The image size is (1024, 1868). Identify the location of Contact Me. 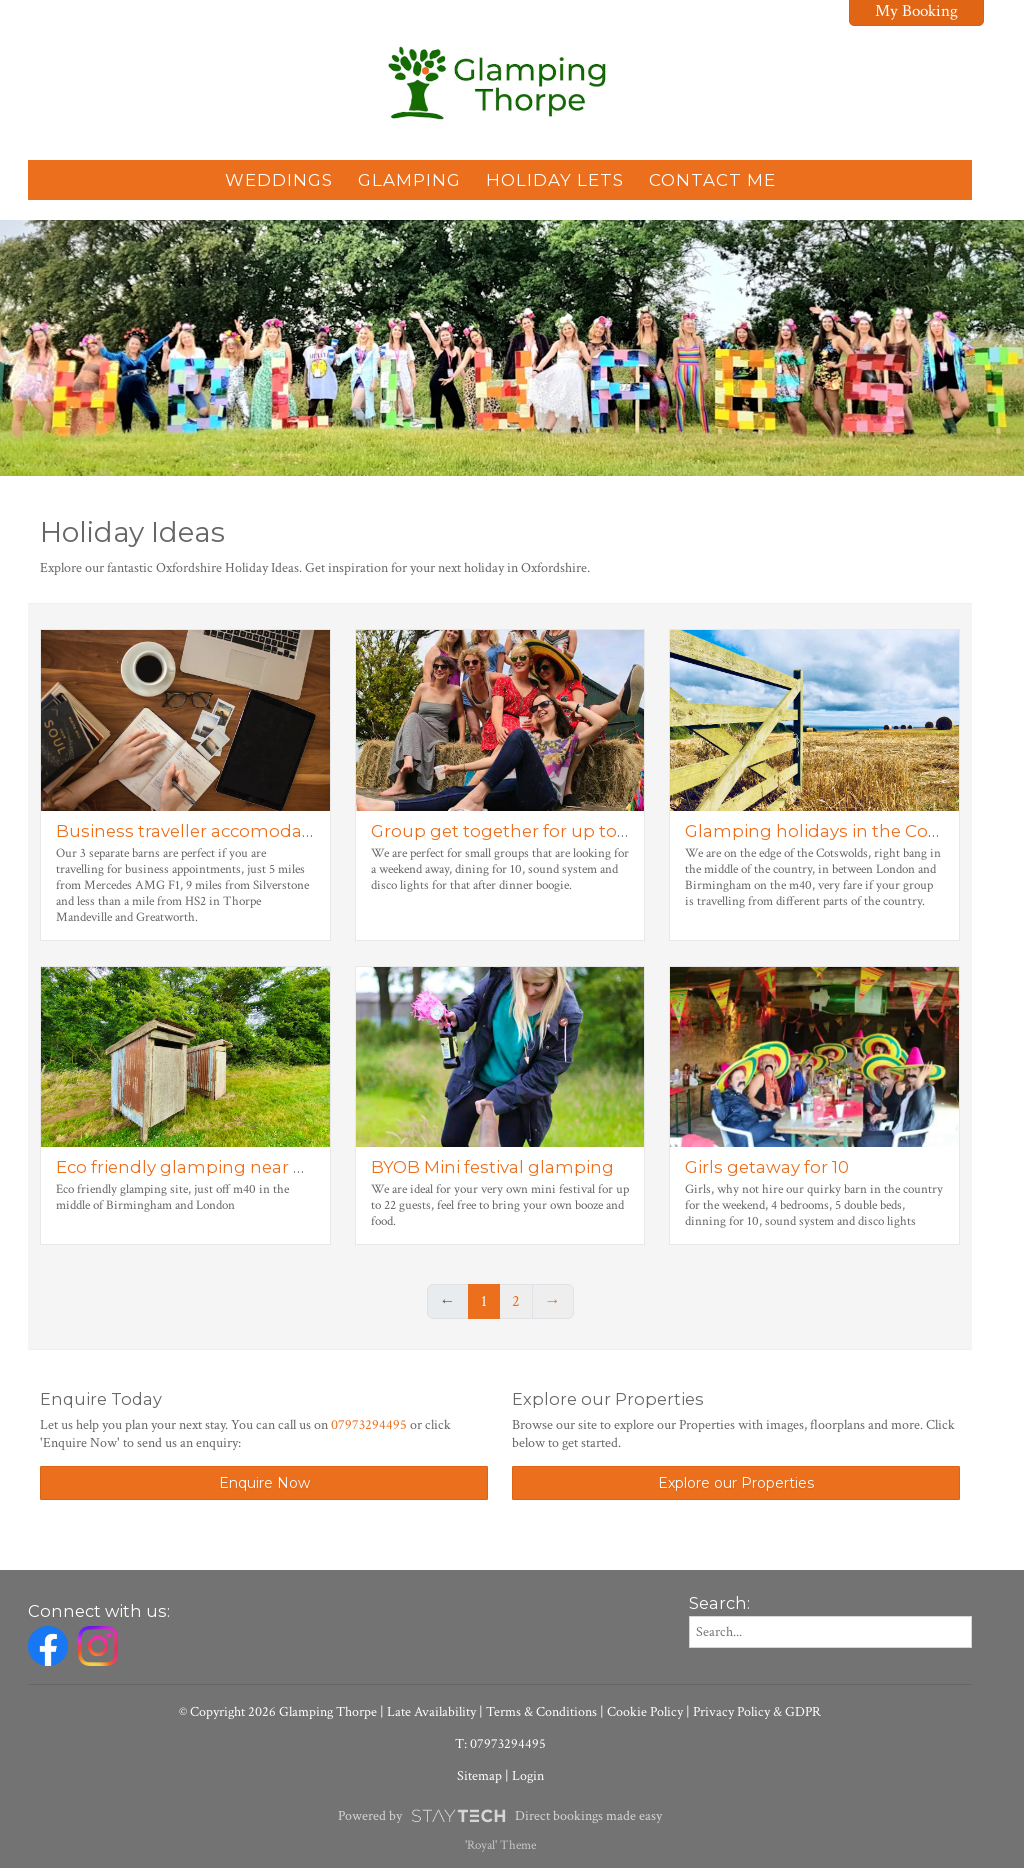
(712, 180).